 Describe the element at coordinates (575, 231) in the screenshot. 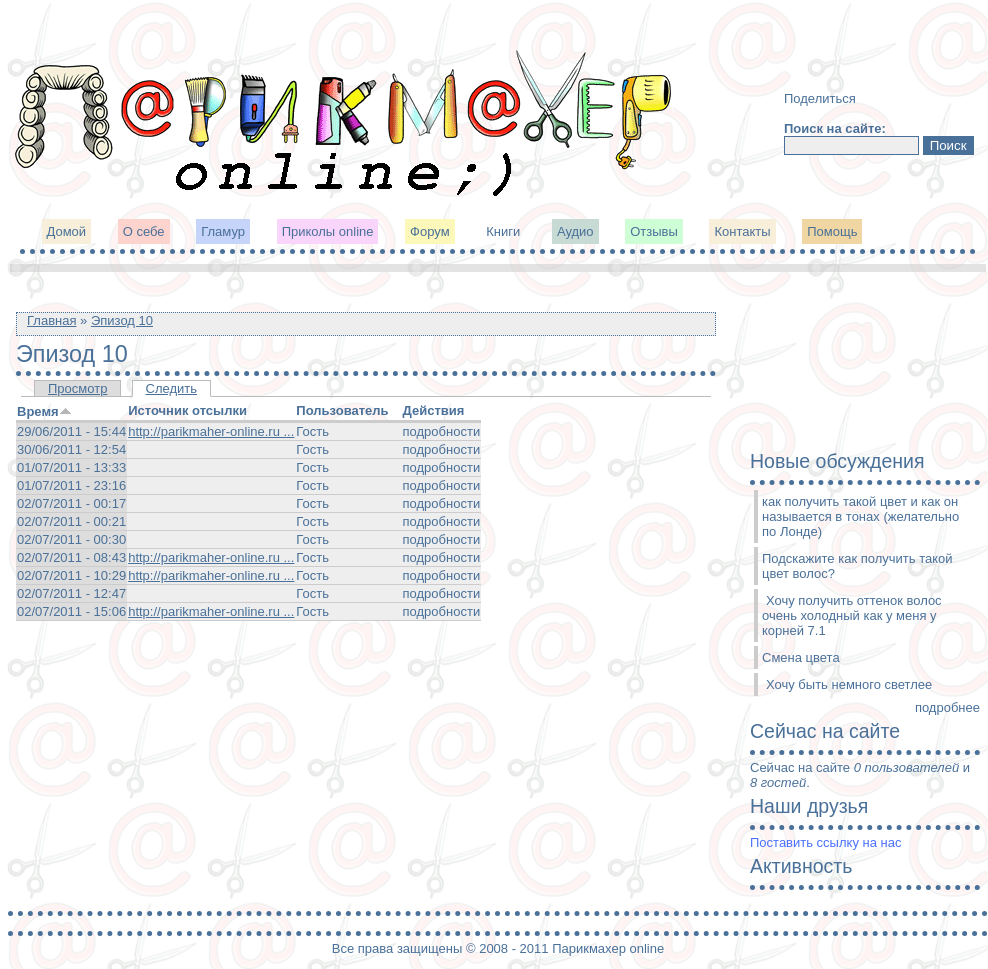

I see `Аудио` at that location.